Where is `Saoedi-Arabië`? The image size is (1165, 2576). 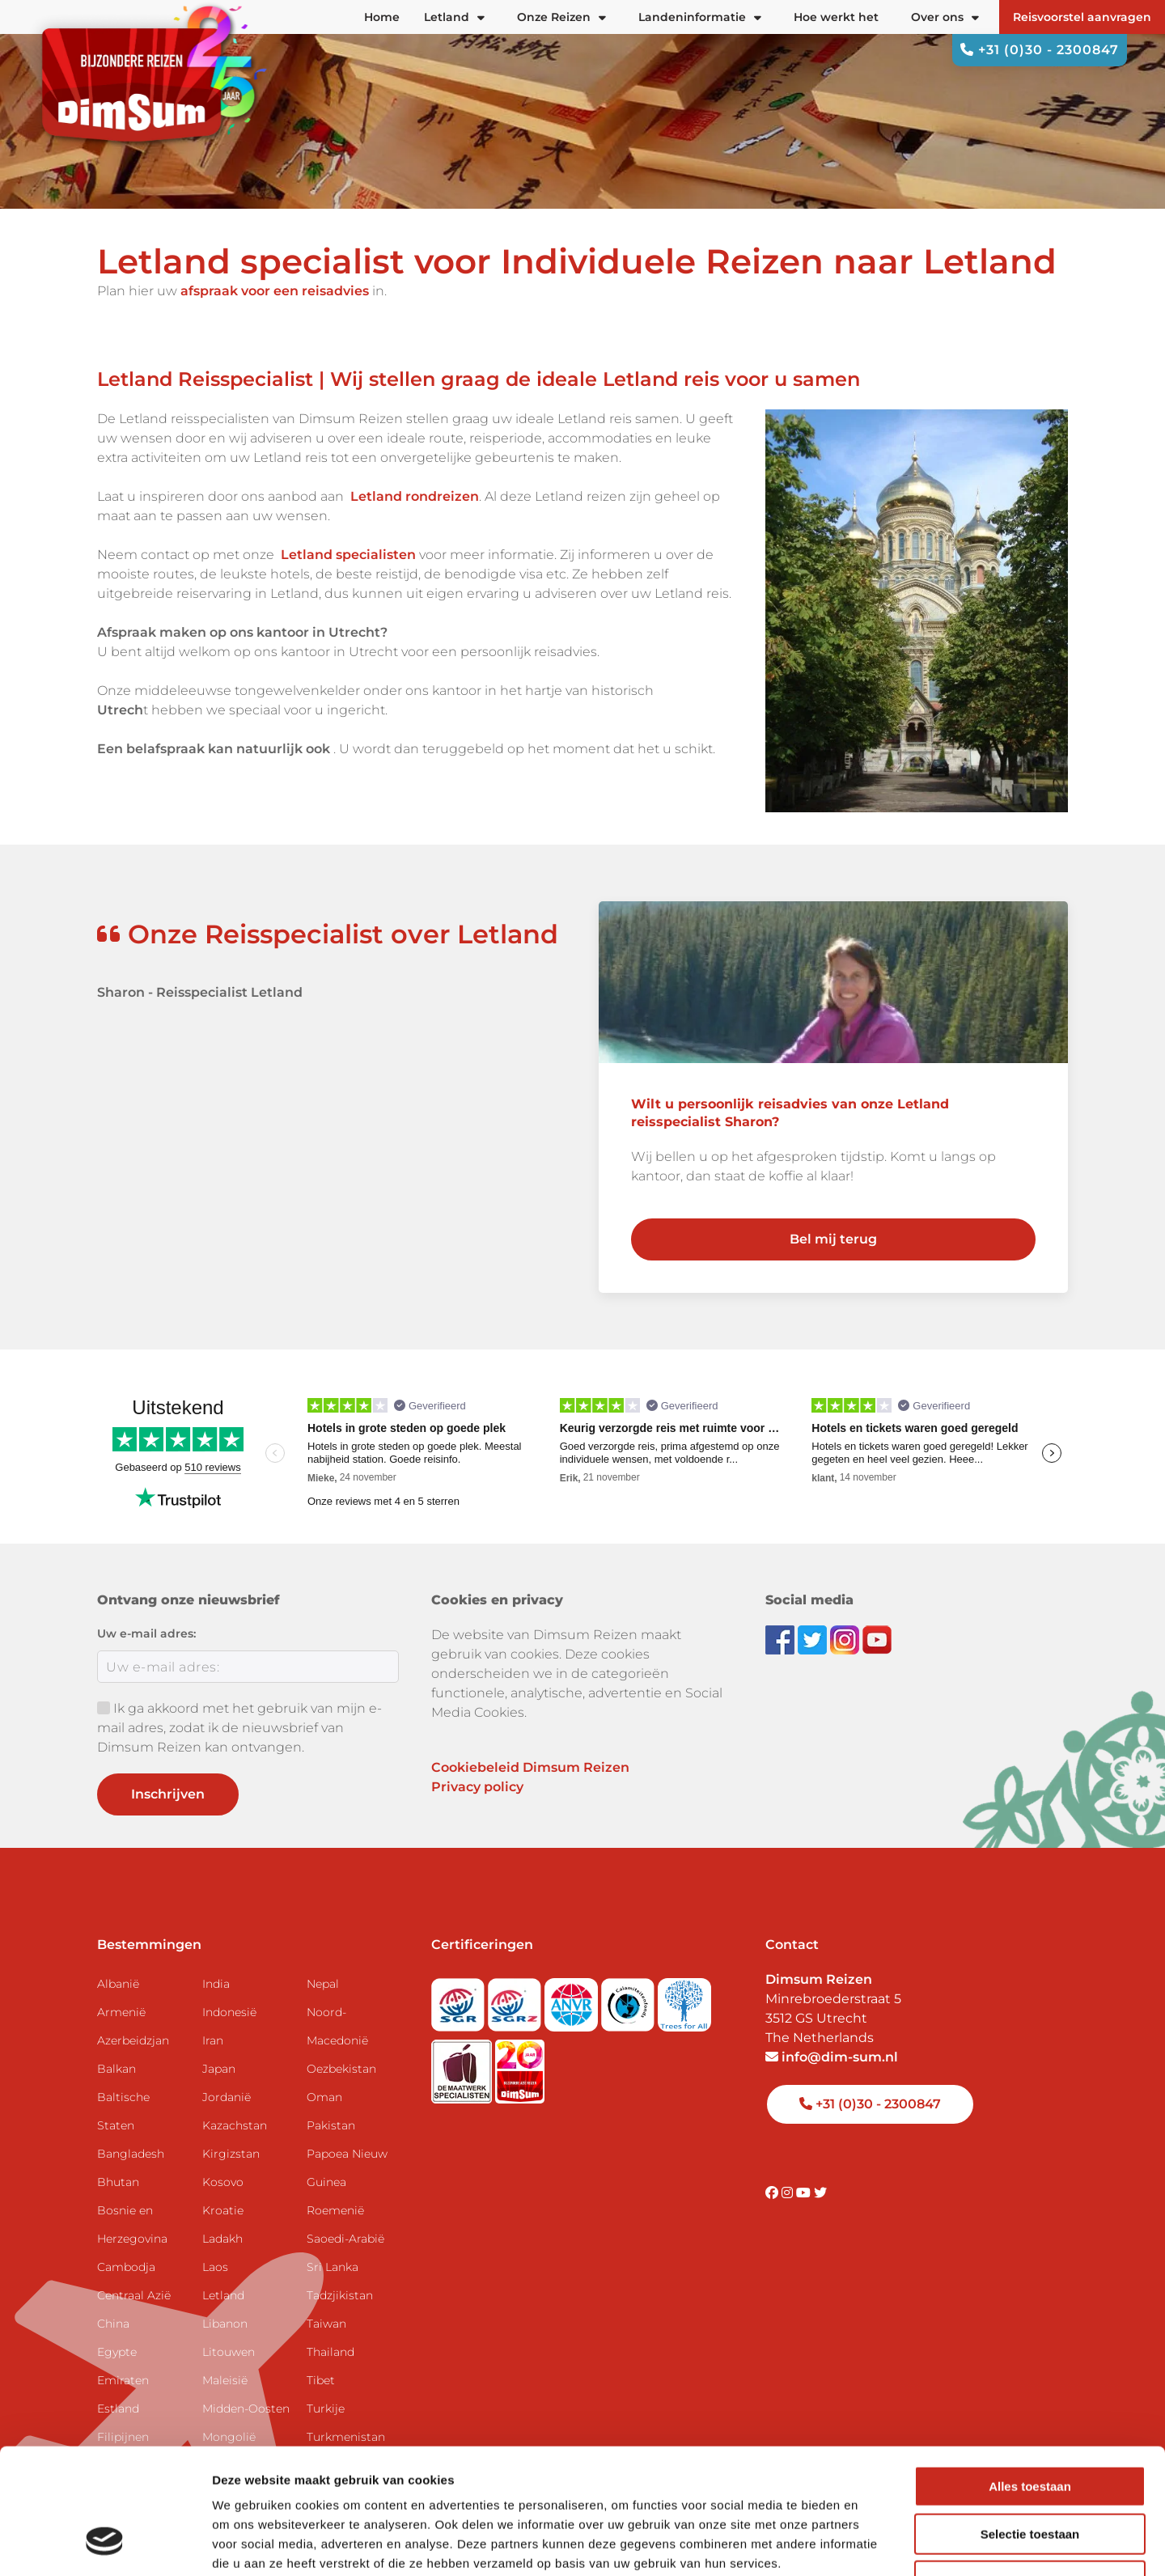
Saoedi-Arabië is located at coordinates (345, 2238).